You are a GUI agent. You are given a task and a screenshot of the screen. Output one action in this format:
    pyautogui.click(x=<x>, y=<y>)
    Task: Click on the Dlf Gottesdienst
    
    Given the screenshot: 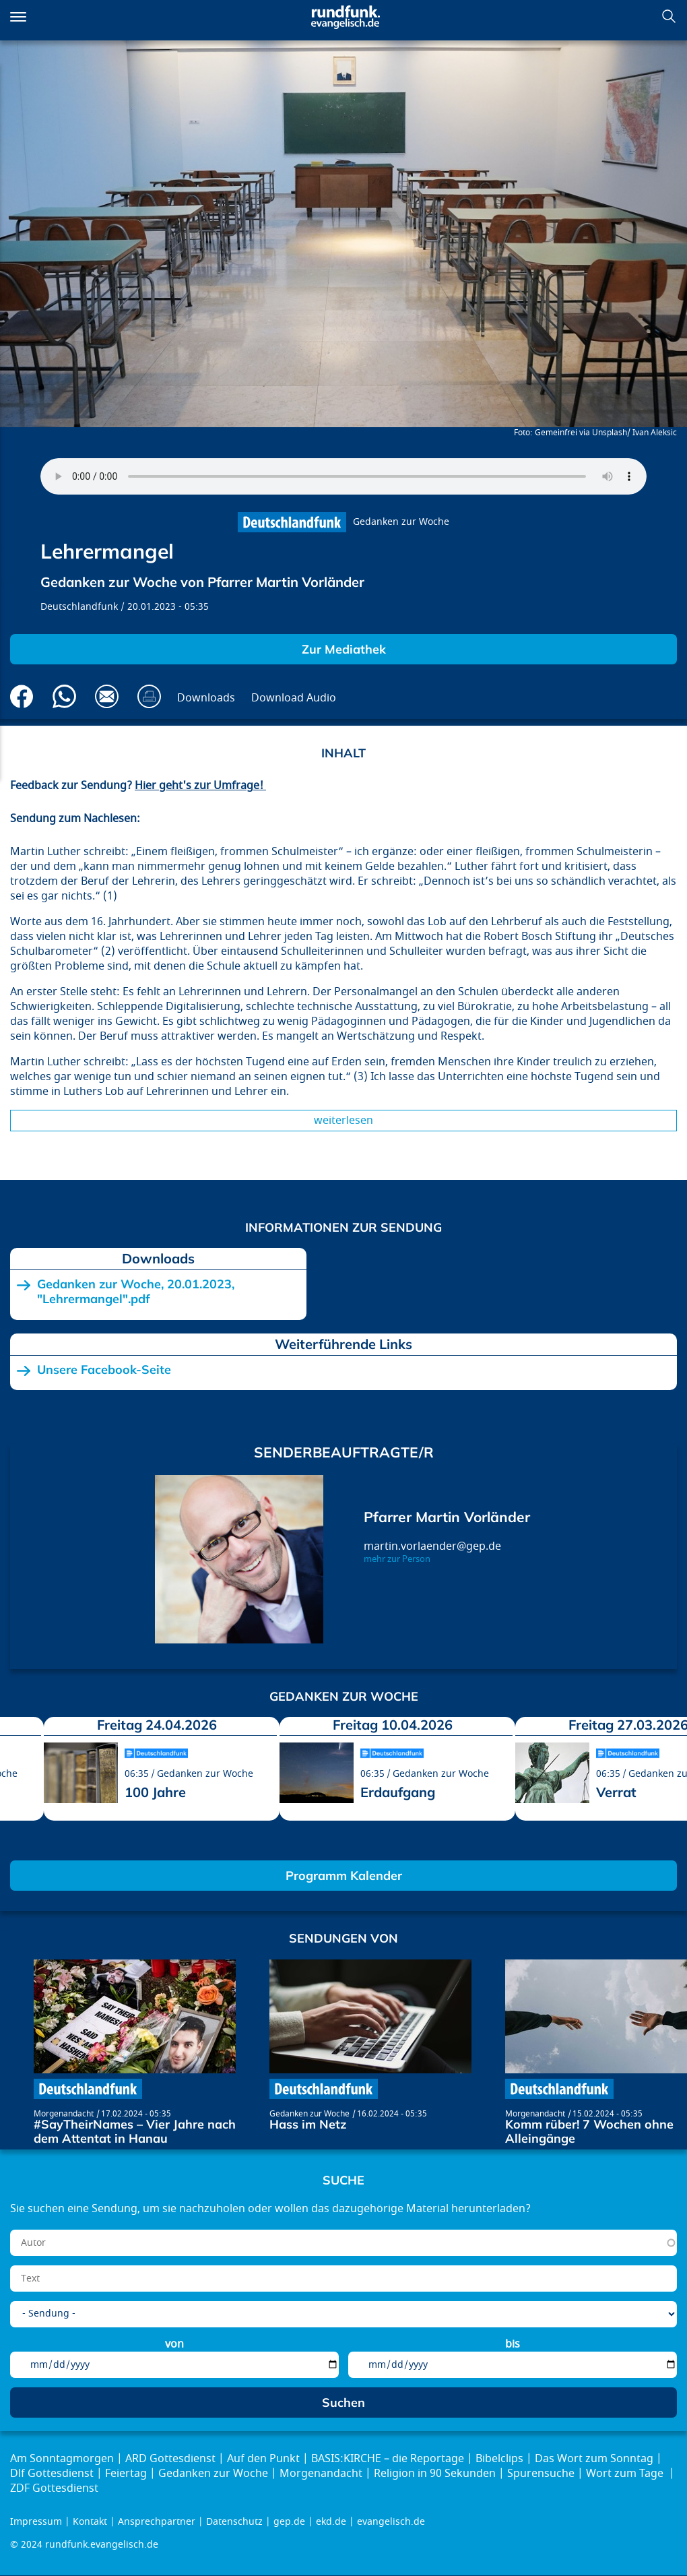 What is the action you would take?
    pyautogui.click(x=52, y=2473)
    